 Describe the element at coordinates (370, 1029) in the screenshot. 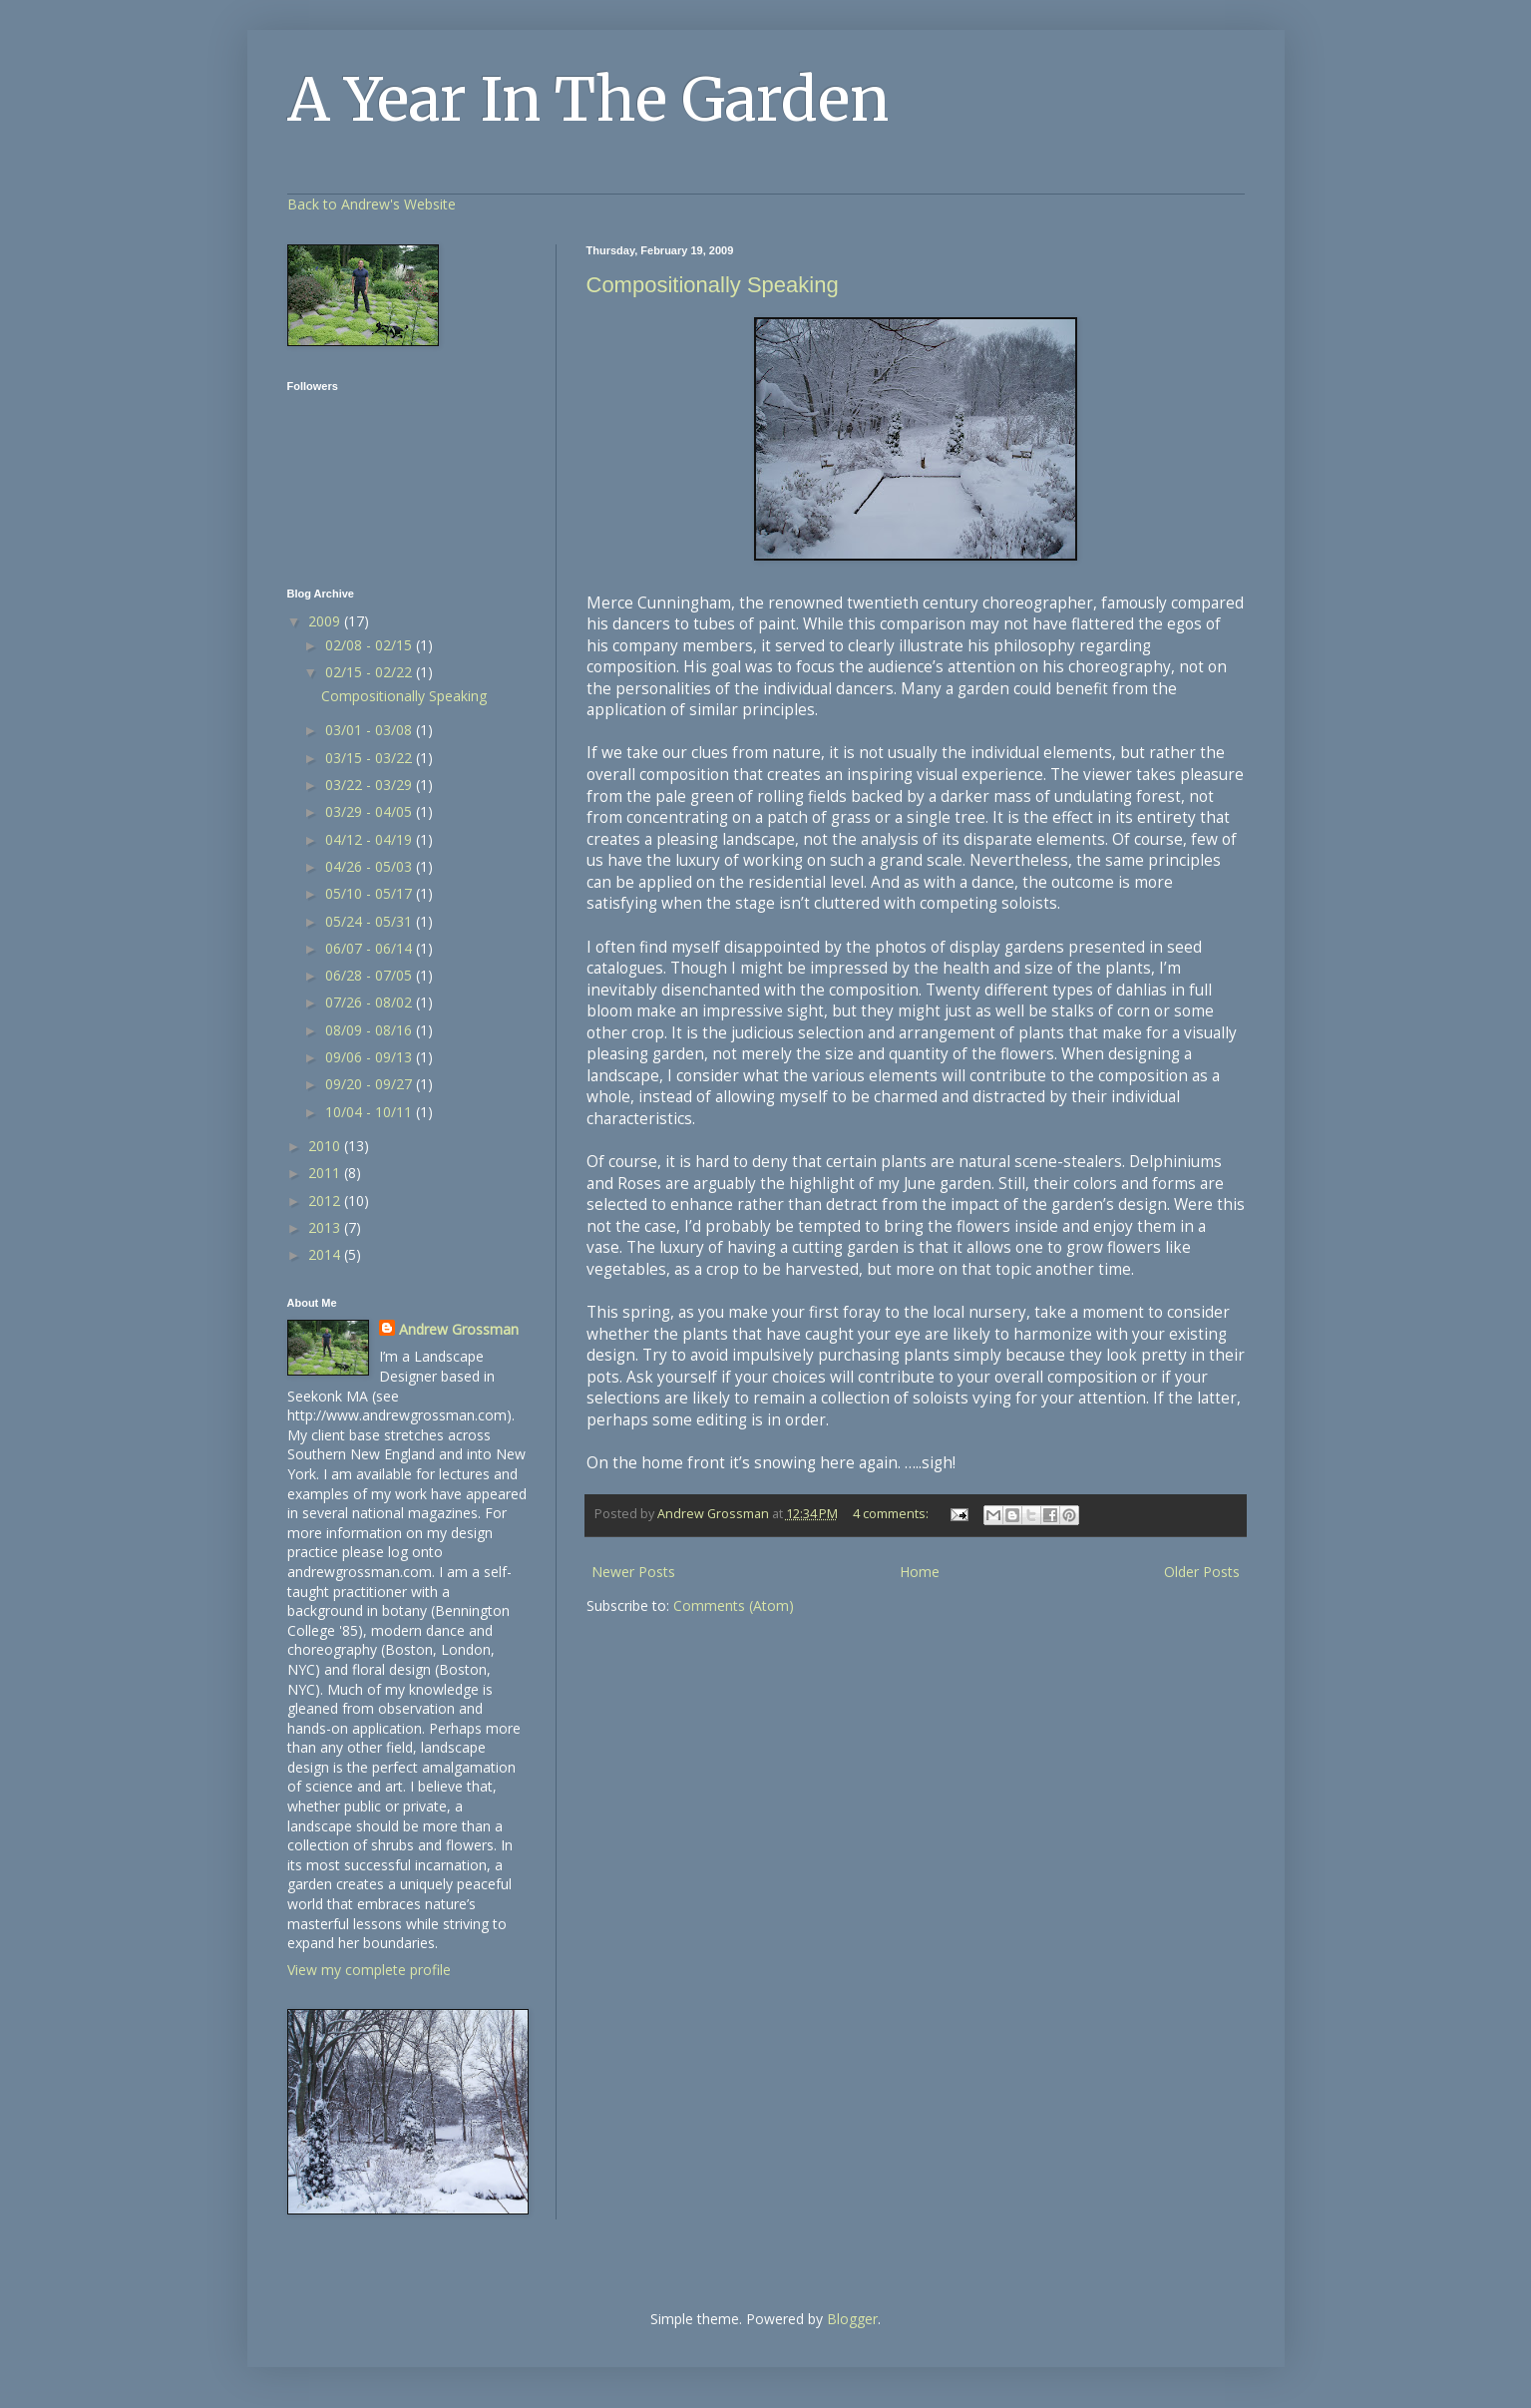

I see `08/09 - 08/16` at that location.